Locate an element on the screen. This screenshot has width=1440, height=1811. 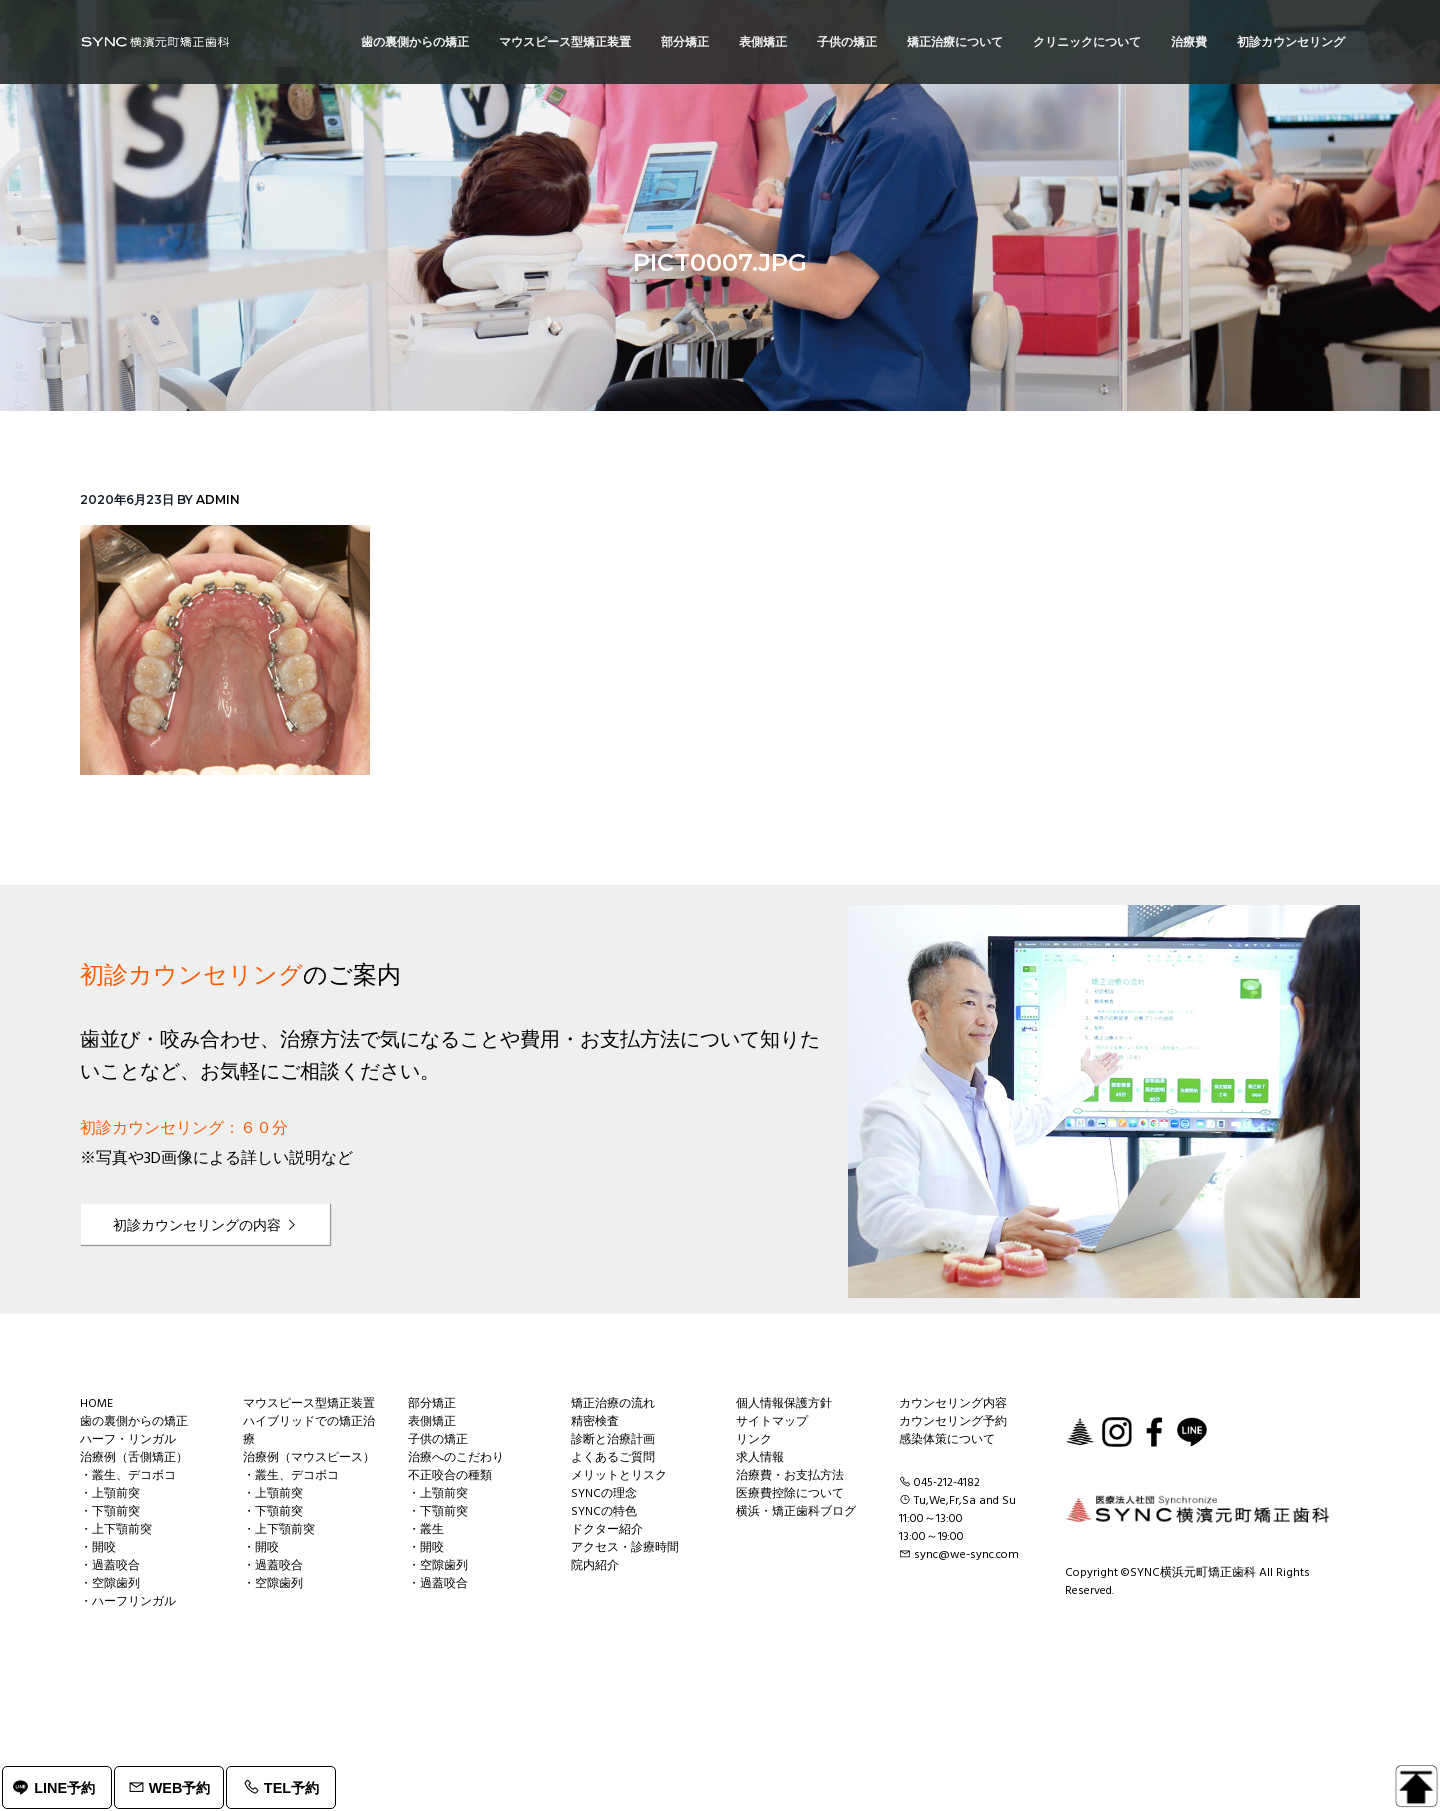
・叢生、デコボコ is located at coordinates (128, 1476).